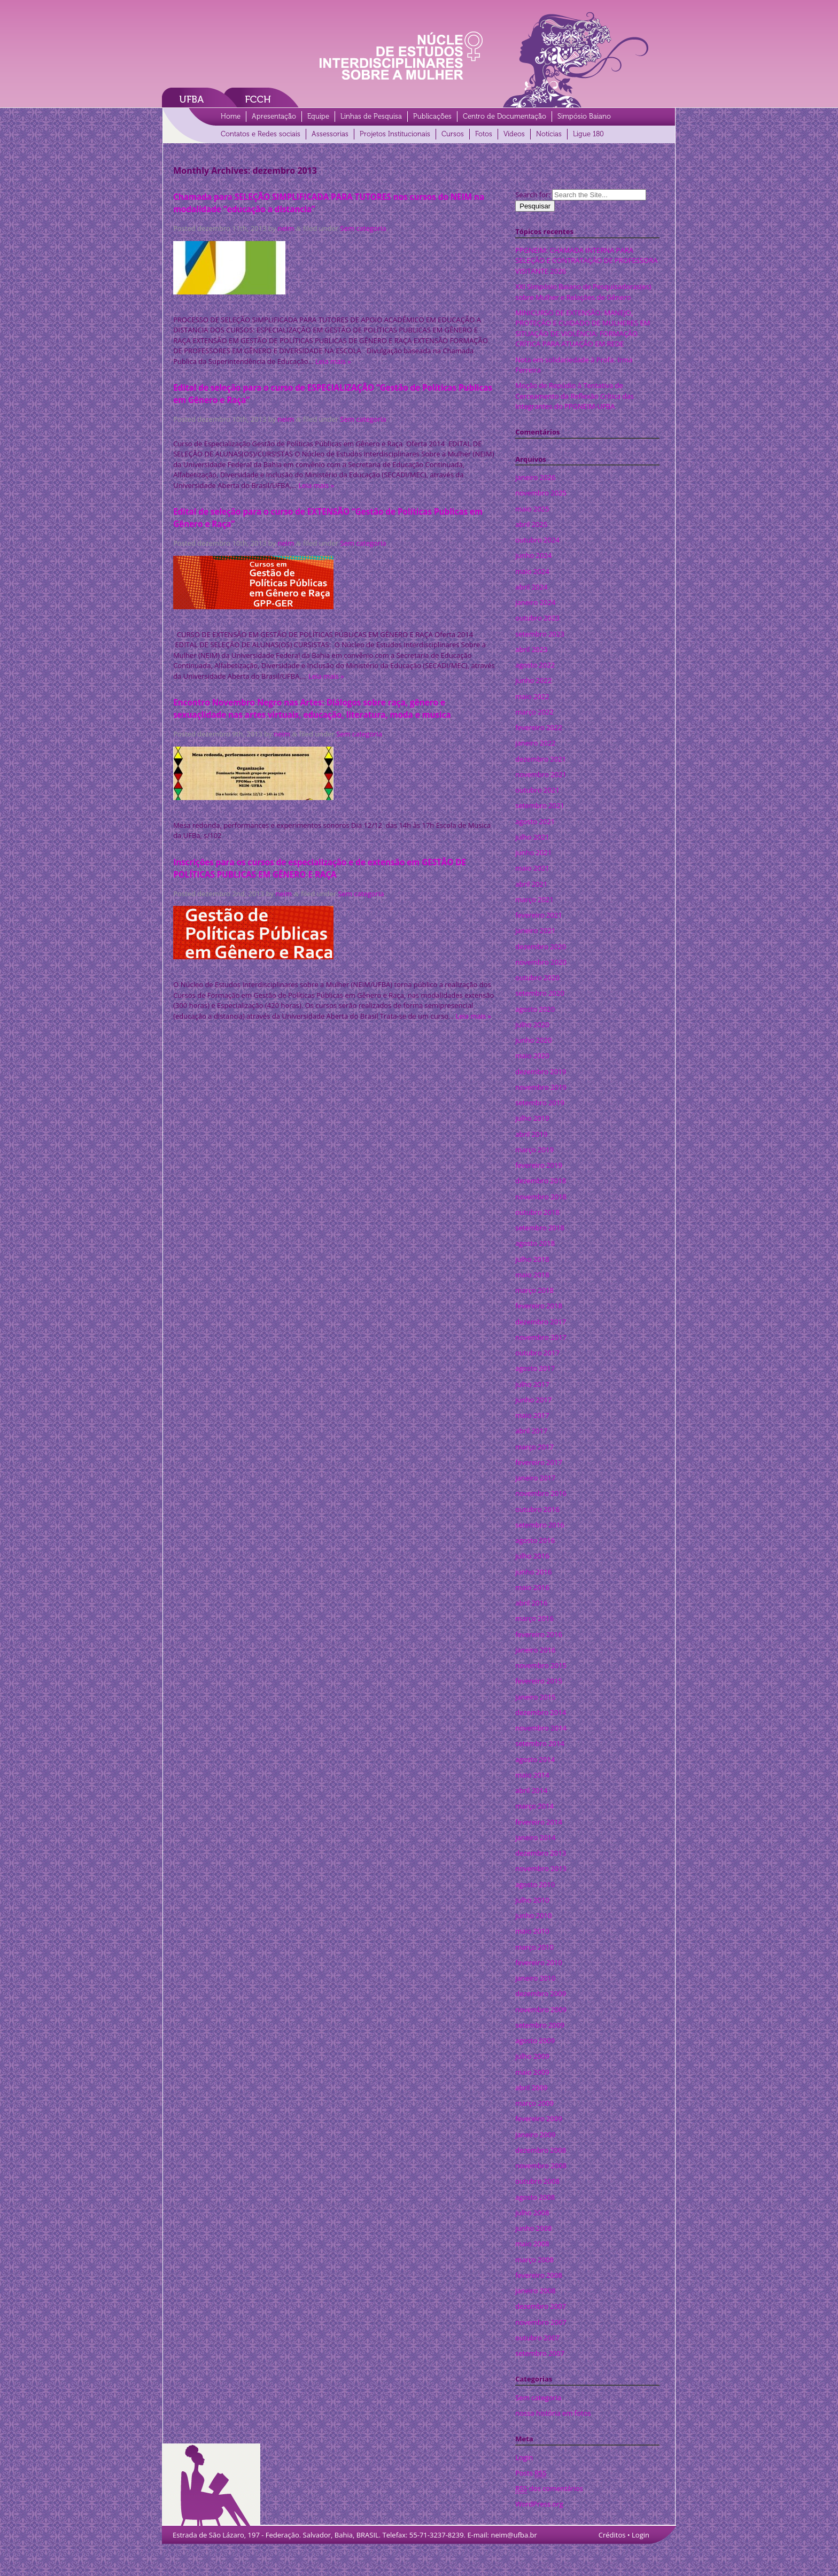 This screenshot has height=2576, width=838. Describe the element at coordinates (537, 1509) in the screenshot. I see `outubro 2016` at that location.